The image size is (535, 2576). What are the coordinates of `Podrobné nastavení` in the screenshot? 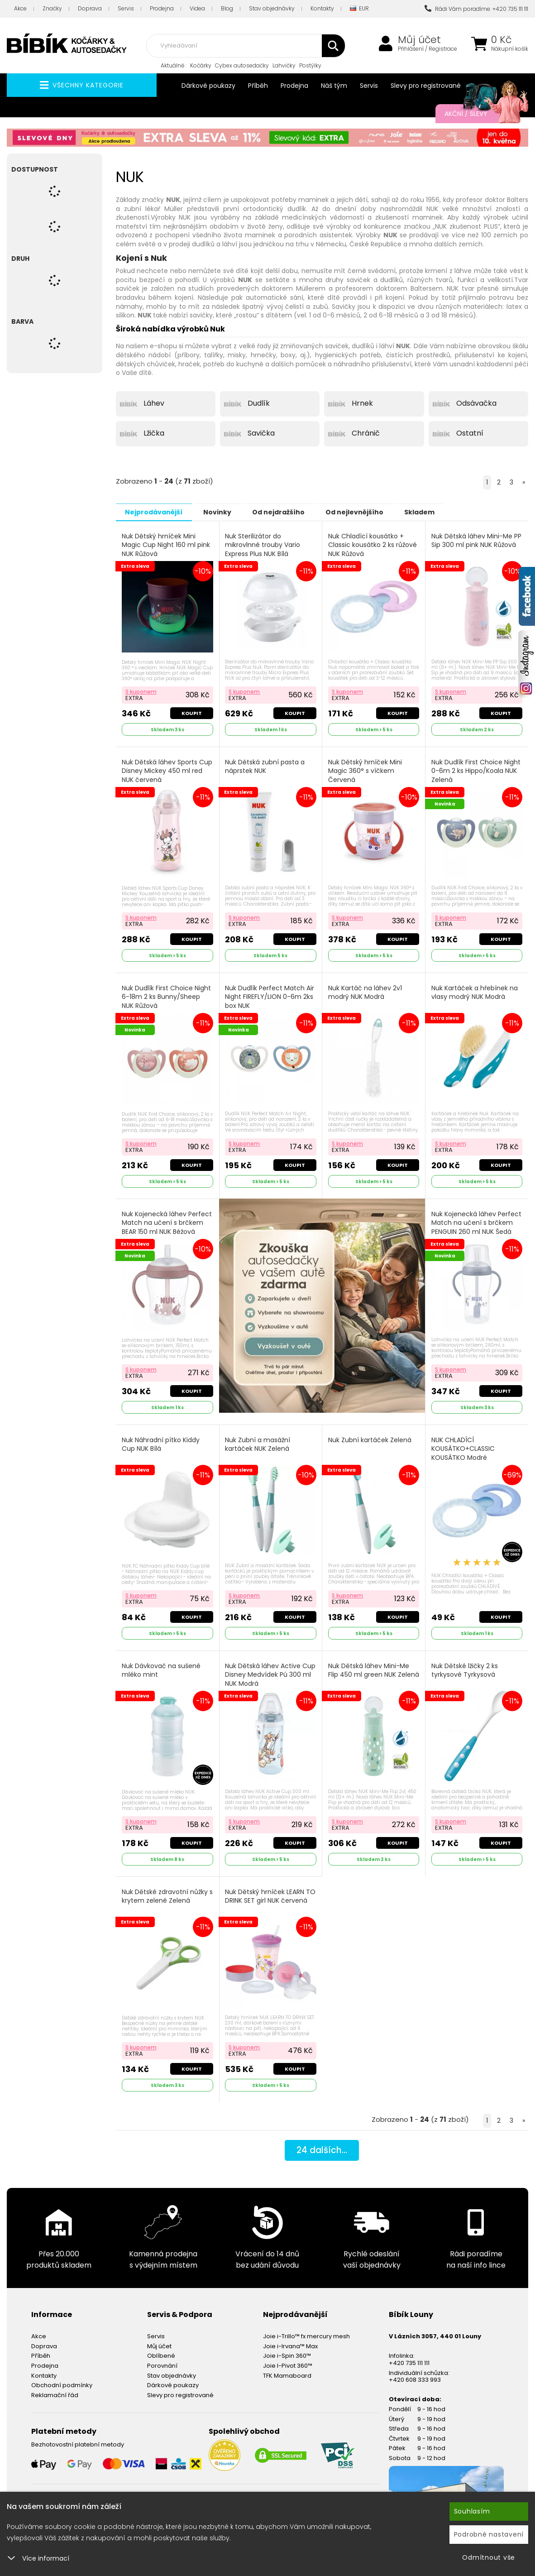 It's located at (489, 2534).